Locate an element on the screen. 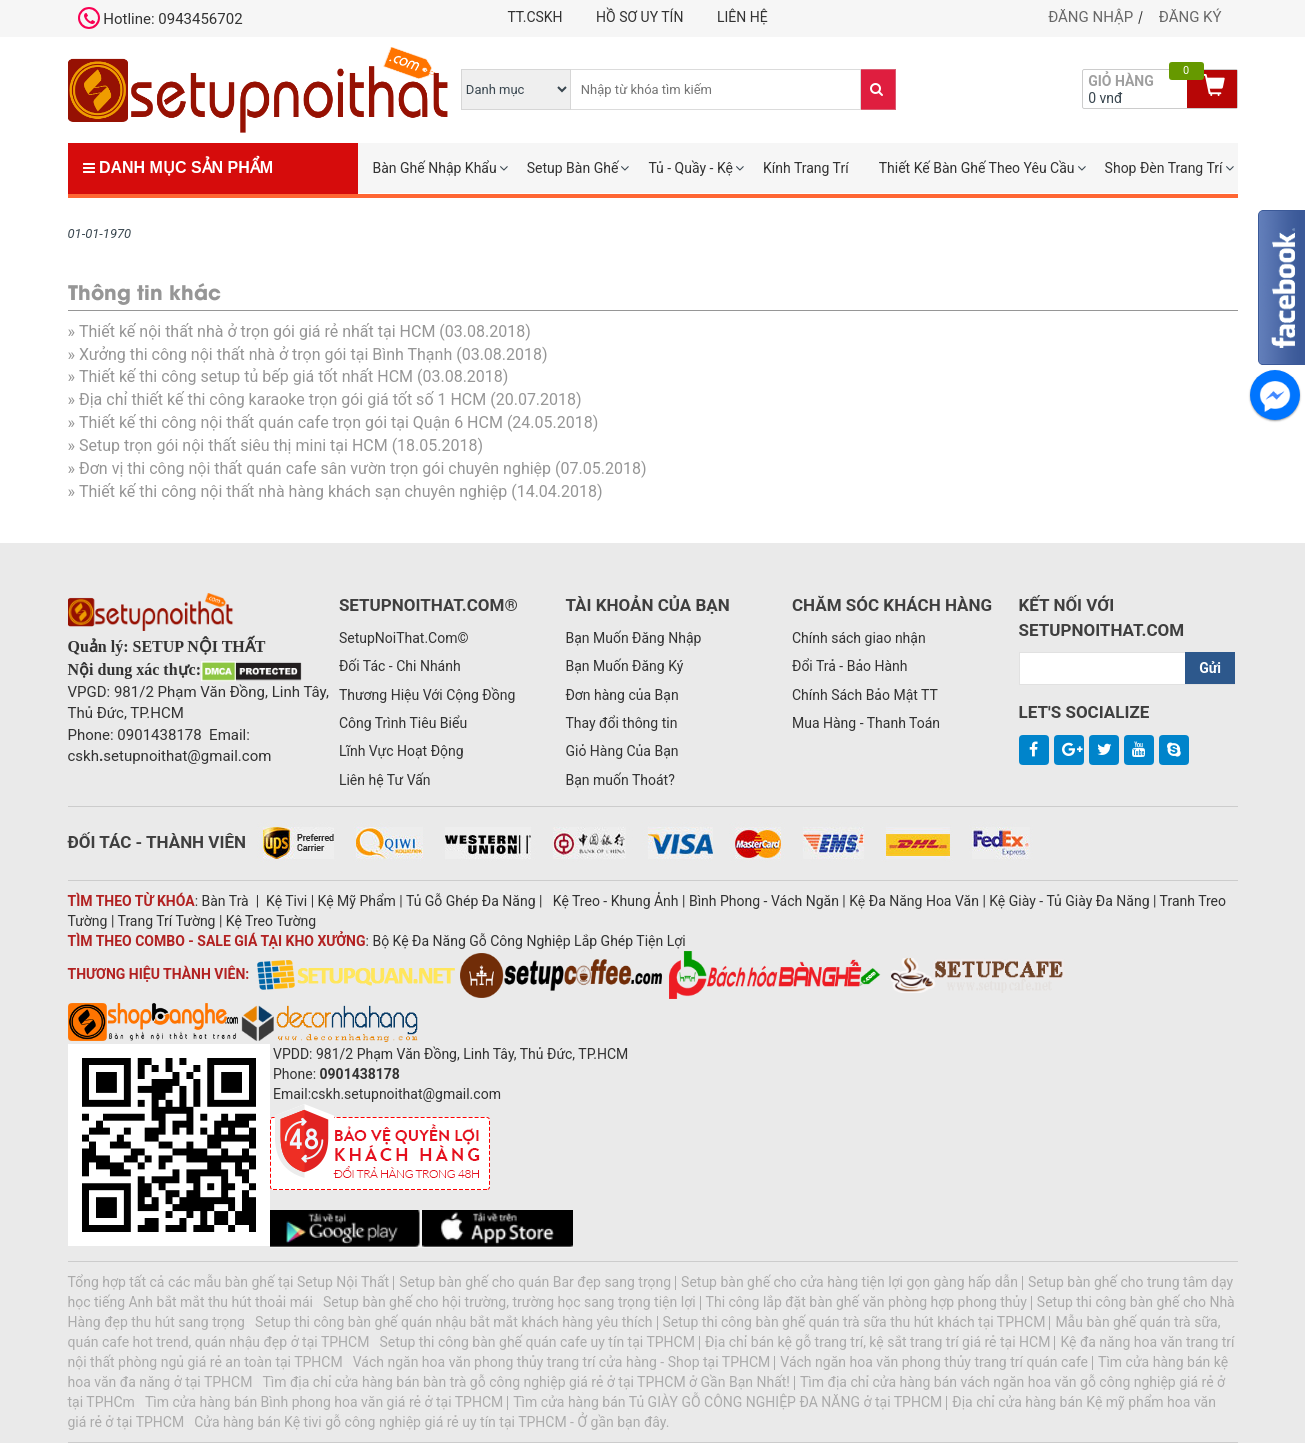 The width and height of the screenshot is (1305, 1443). Liên hệ is located at coordinates (742, 17).